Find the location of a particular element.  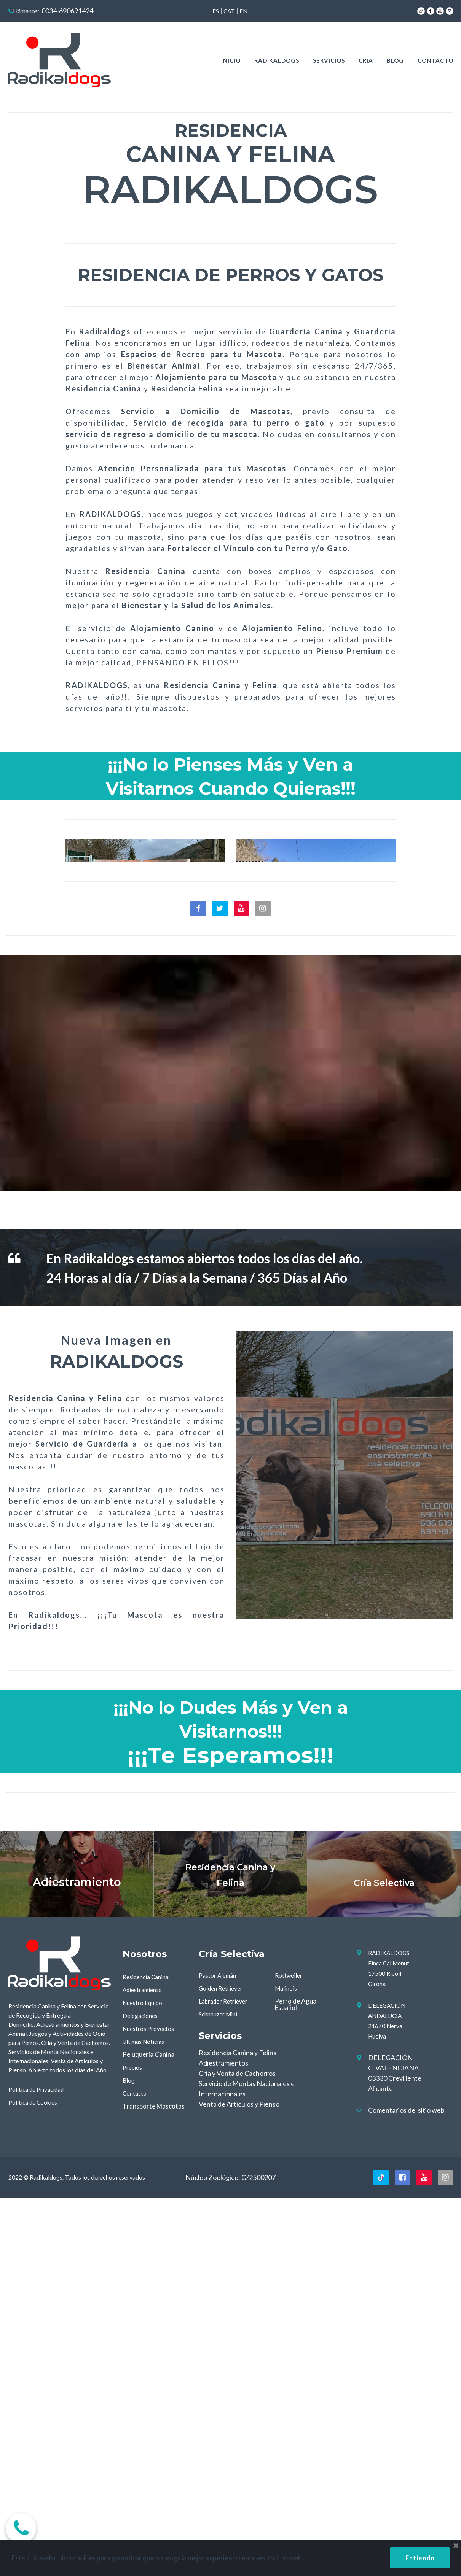

Últimas Notícias is located at coordinates (146, 2416).